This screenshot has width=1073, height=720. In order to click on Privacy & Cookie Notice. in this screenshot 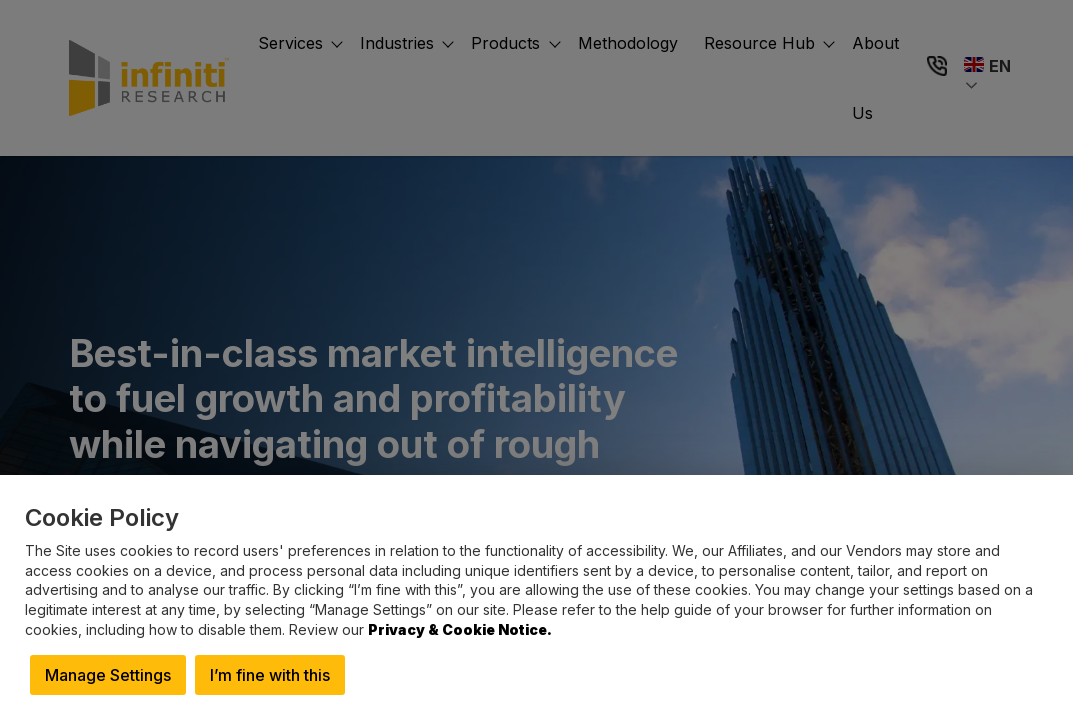, I will do `click(460, 629)`.